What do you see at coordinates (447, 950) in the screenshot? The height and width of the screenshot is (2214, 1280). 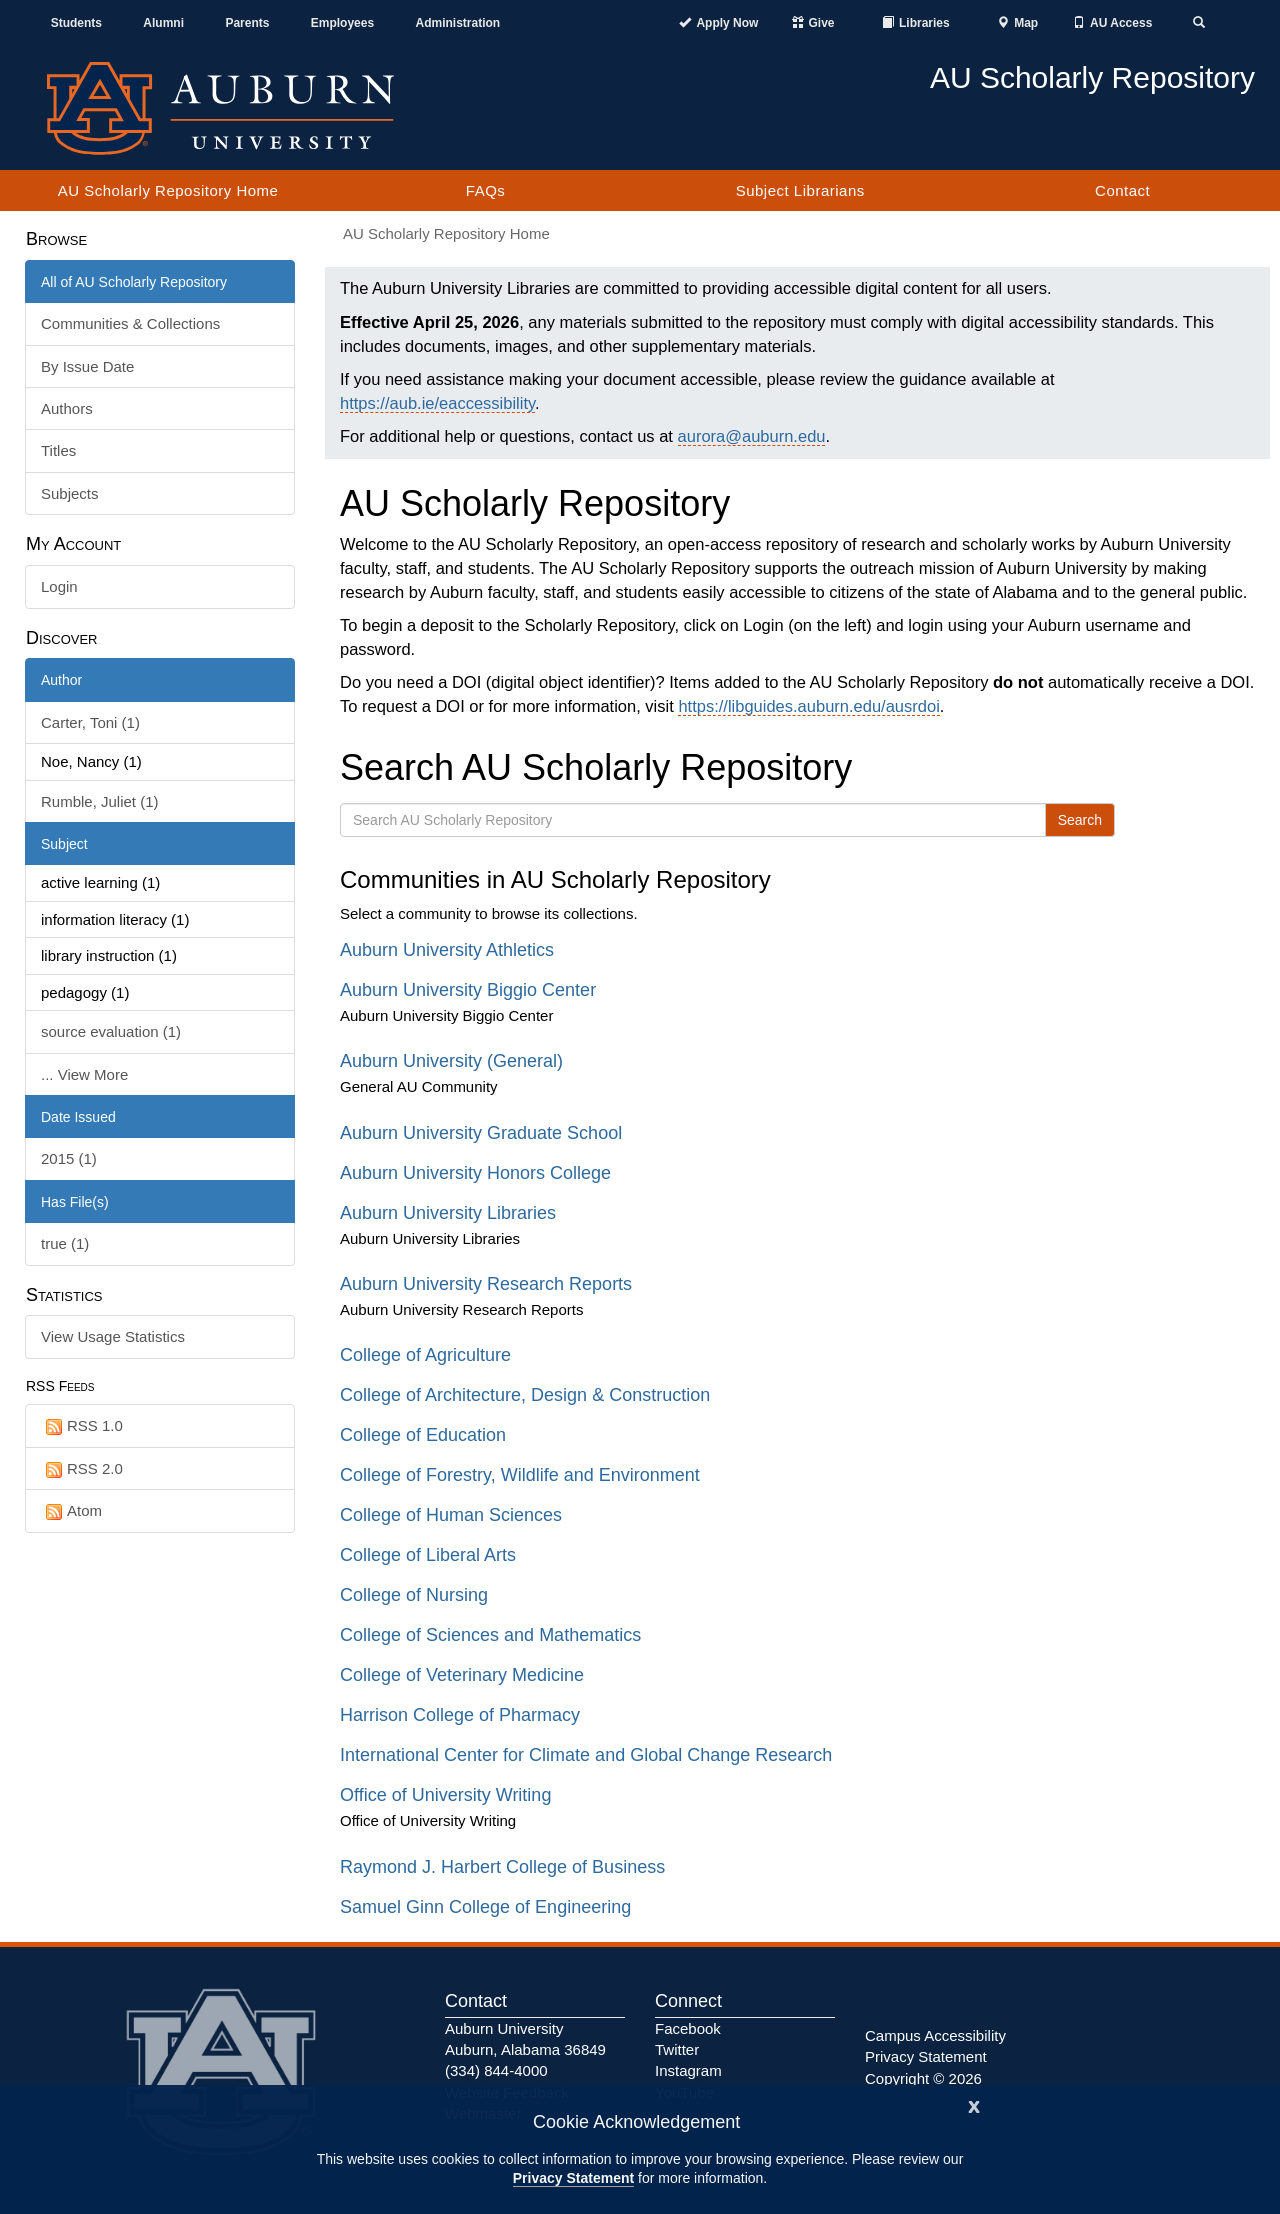 I see `Auburn University Athletics` at bounding box center [447, 950].